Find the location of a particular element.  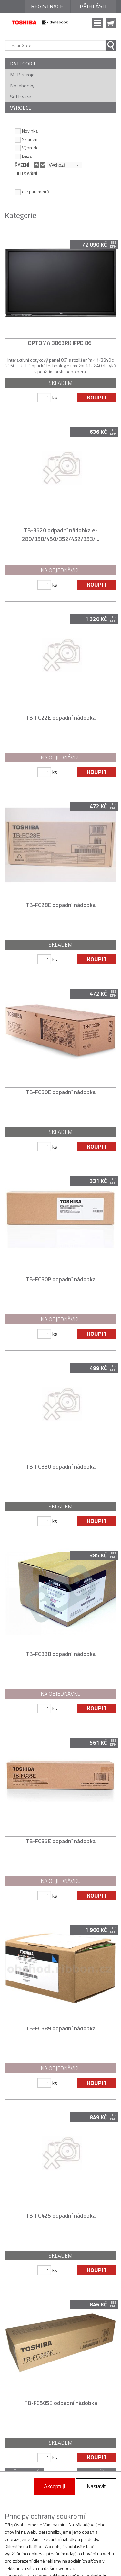

Software is located at coordinates (20, 96).